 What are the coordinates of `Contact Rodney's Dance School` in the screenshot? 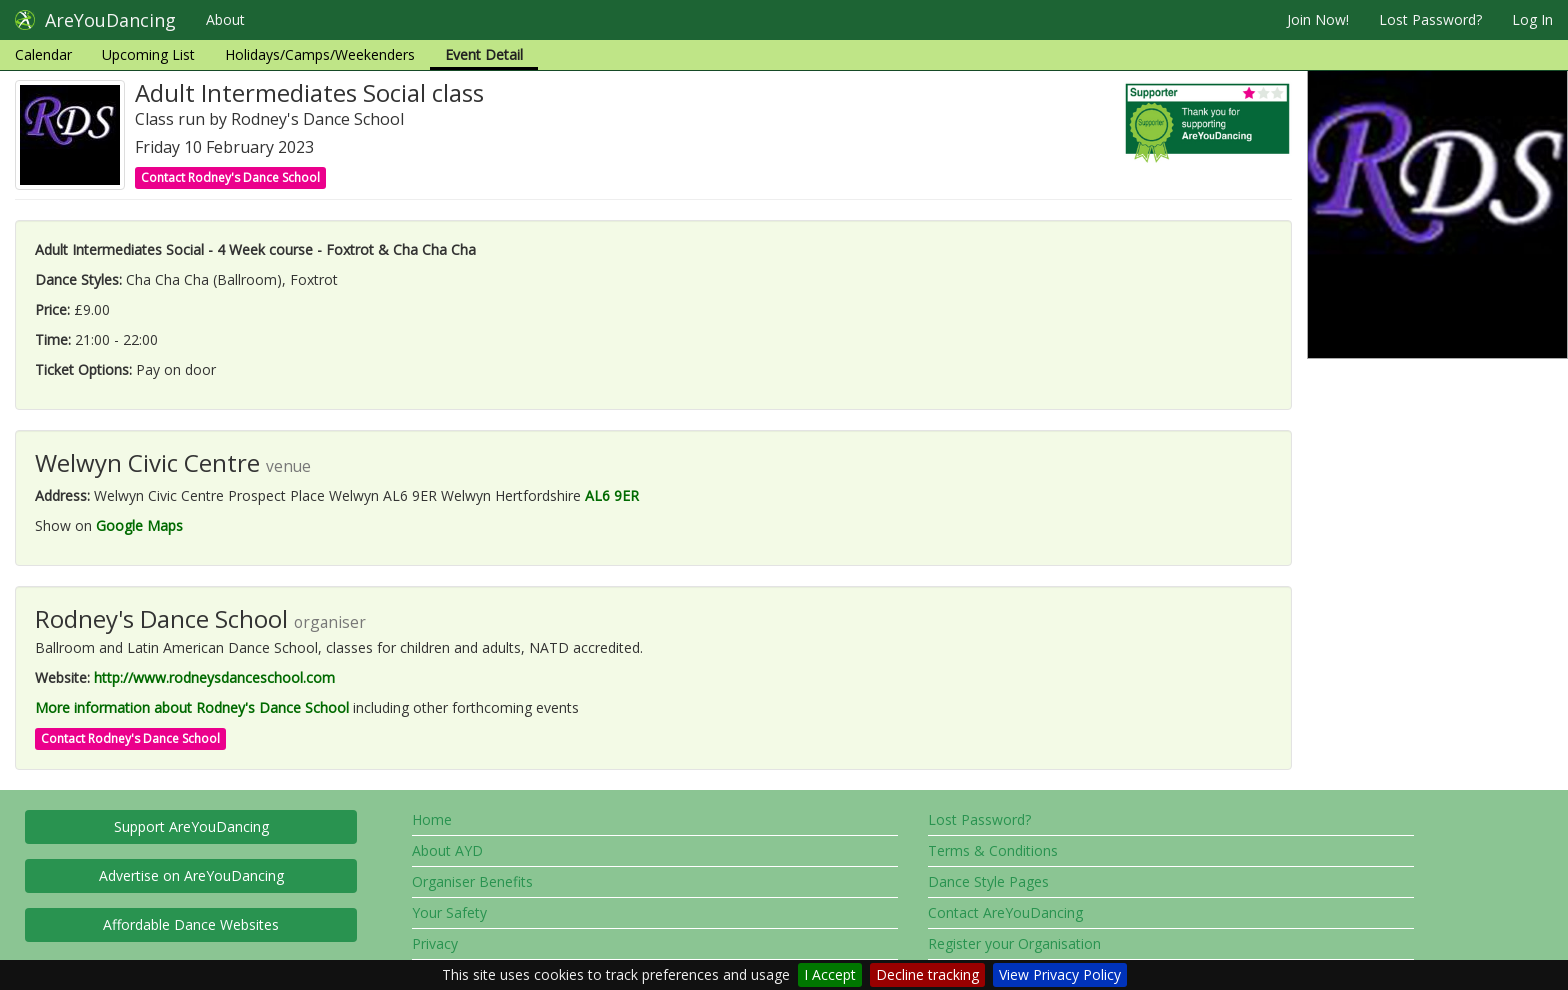 It's located at (230, 177).